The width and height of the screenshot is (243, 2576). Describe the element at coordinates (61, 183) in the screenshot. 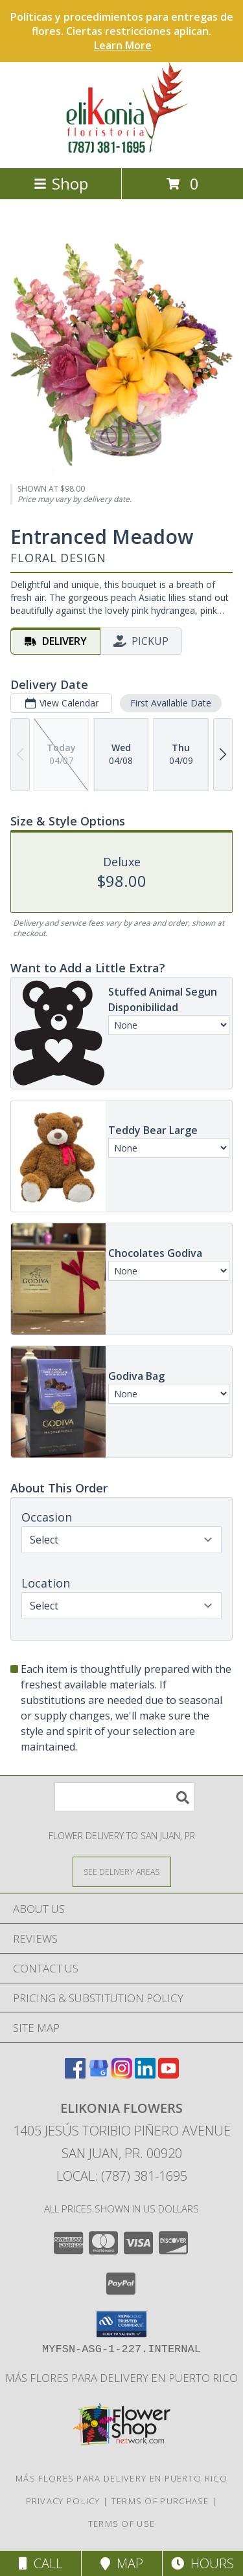

I see `Shop` at that location.